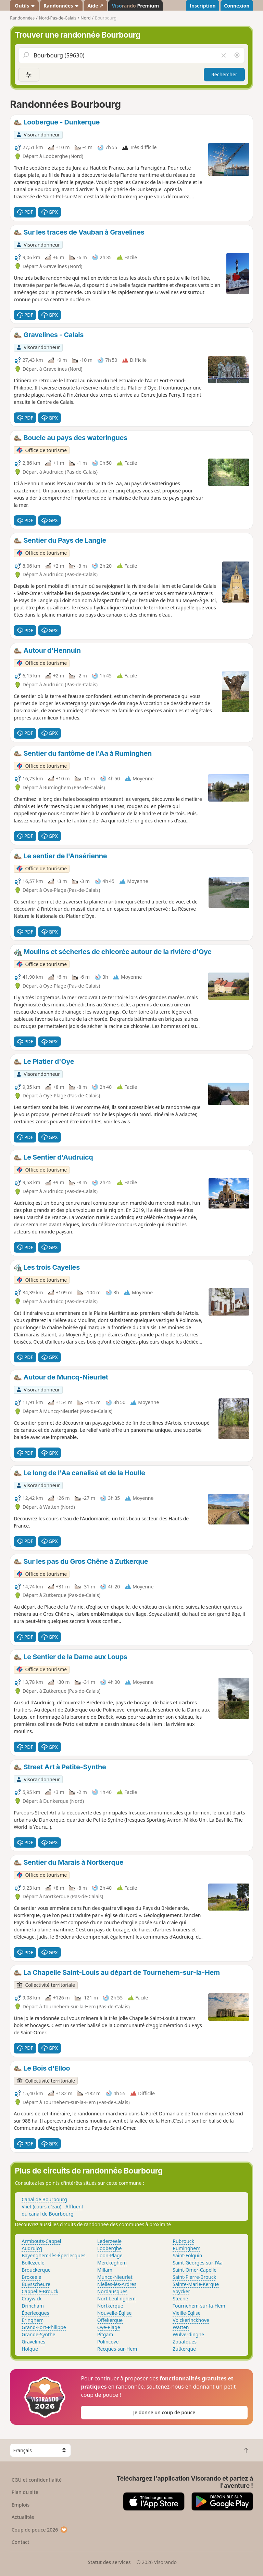 This screenshot has width=263, height=2576. Describe the element at coordinates (117, 2349) in the screenshot. I see `Recques-sur-Hem` at that location.